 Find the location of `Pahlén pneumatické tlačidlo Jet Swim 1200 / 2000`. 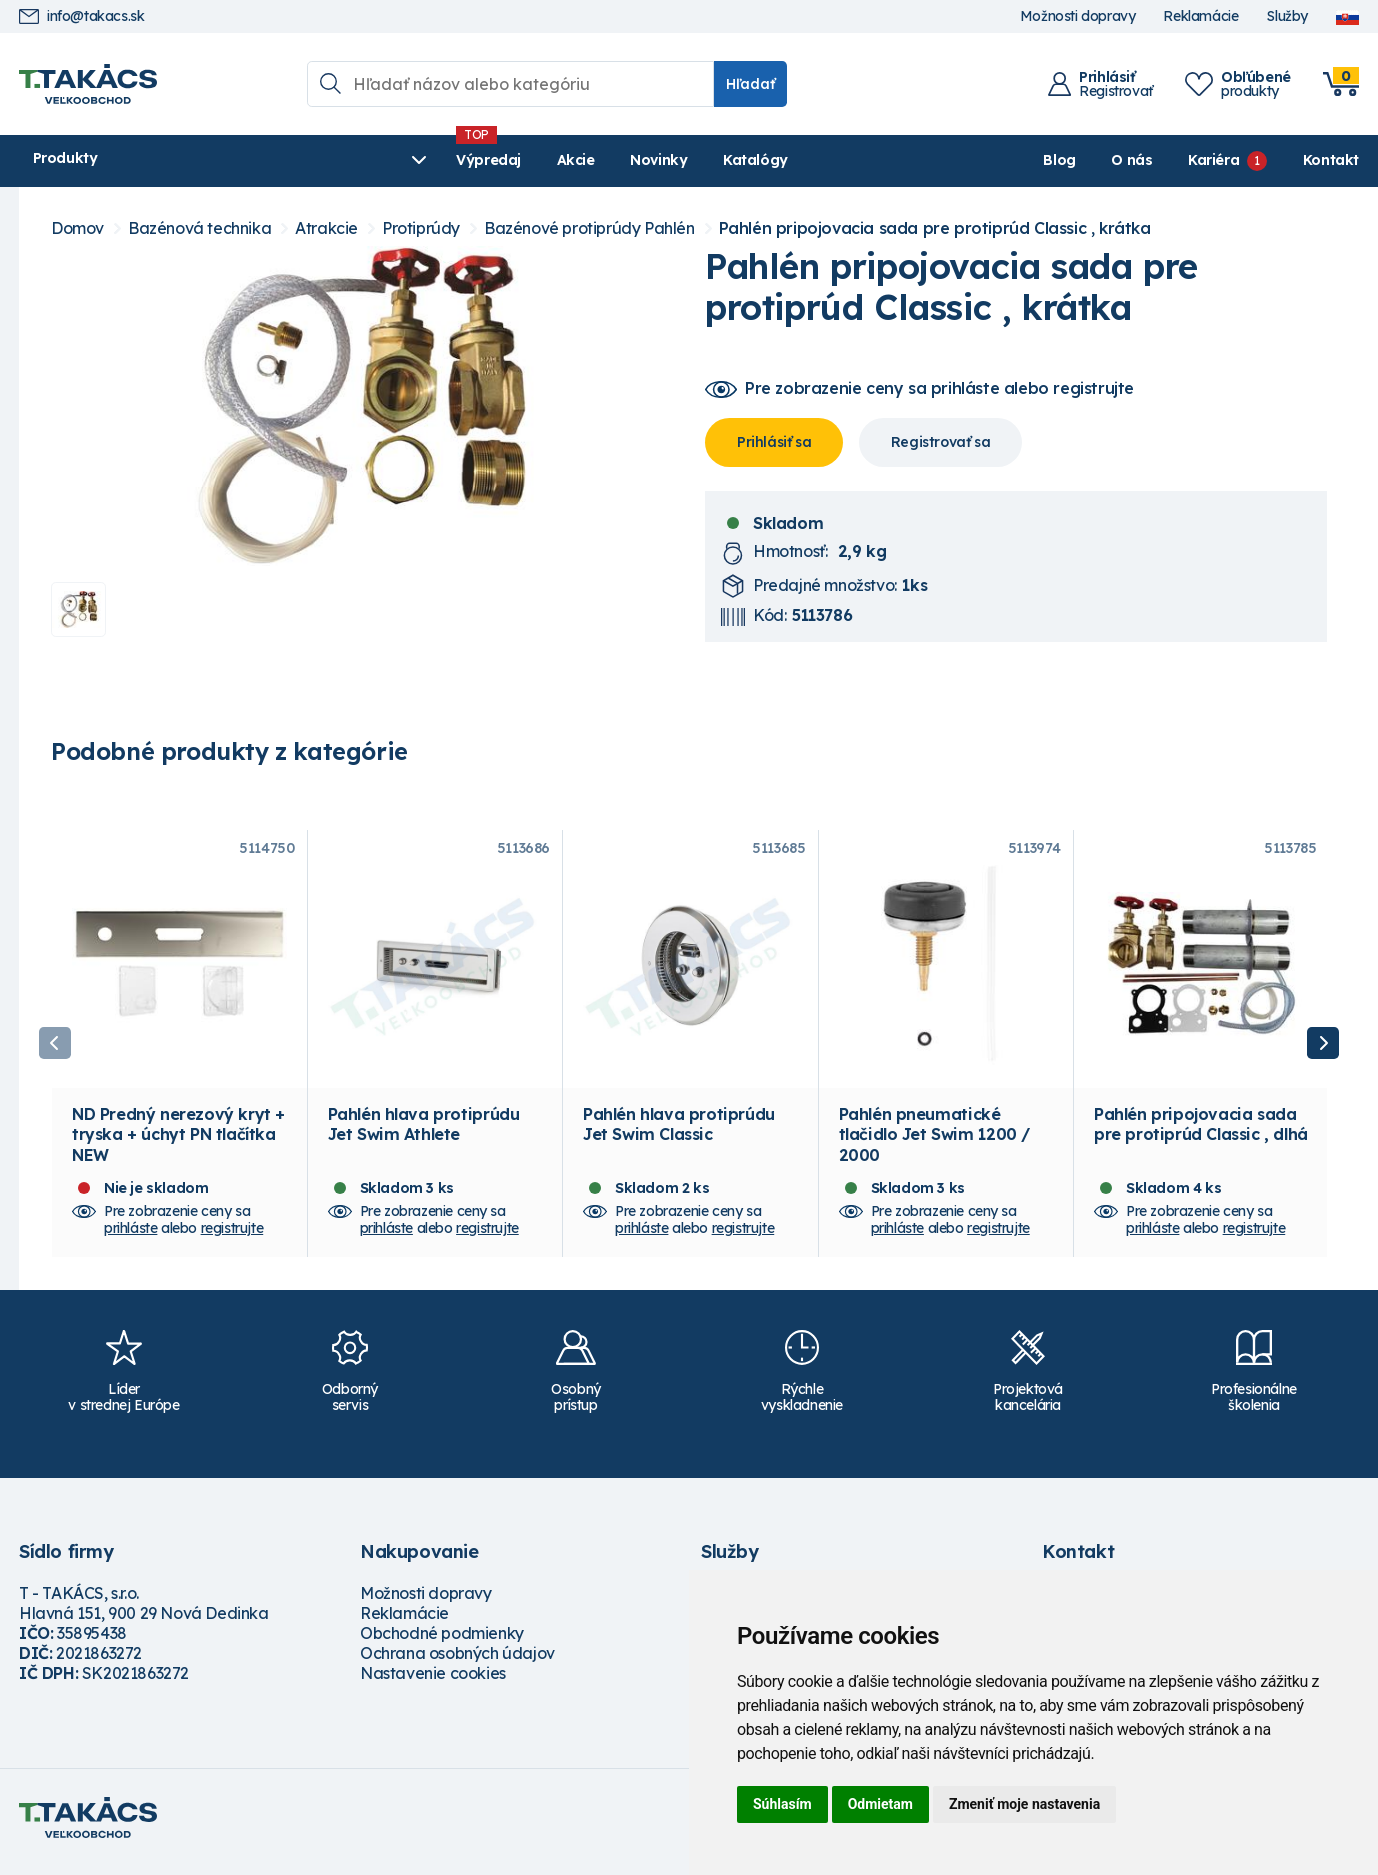

Pahlén pneumatické tlačidlo Jet Swim 1200 / 2000 is located at coordinates (934, 1144).